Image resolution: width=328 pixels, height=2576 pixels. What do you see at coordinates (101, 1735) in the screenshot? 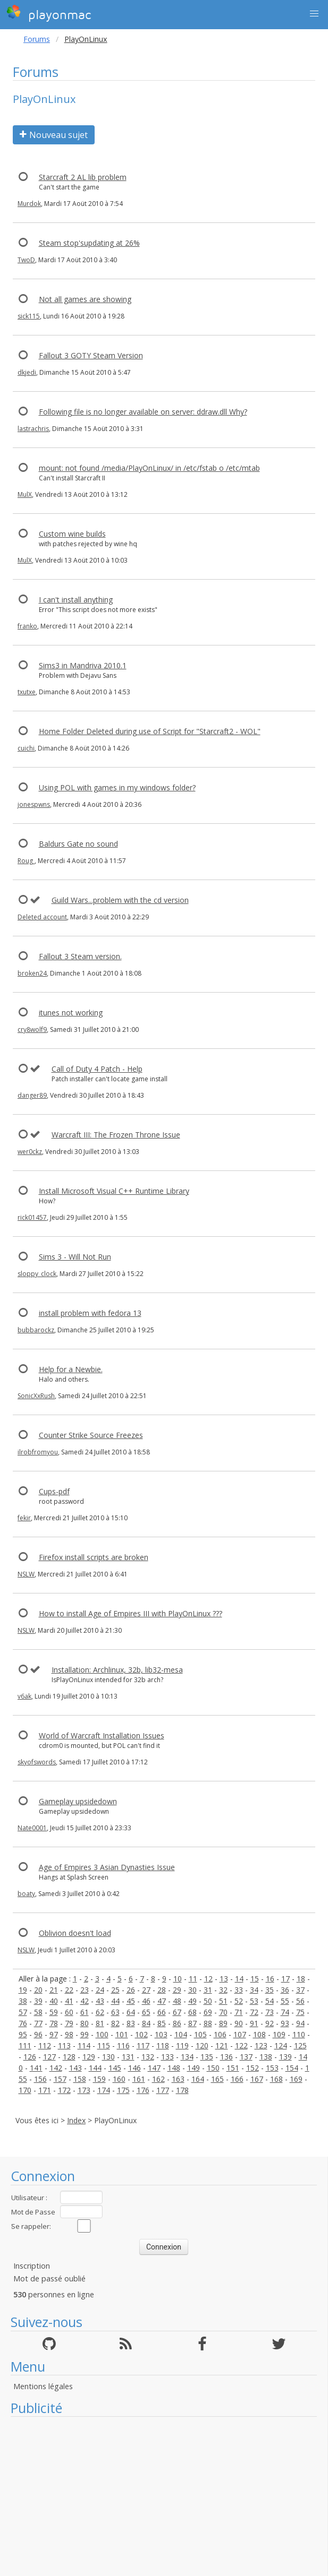
I see `World of Warcraft Installation Issues` at bounding box center [101, 1735].